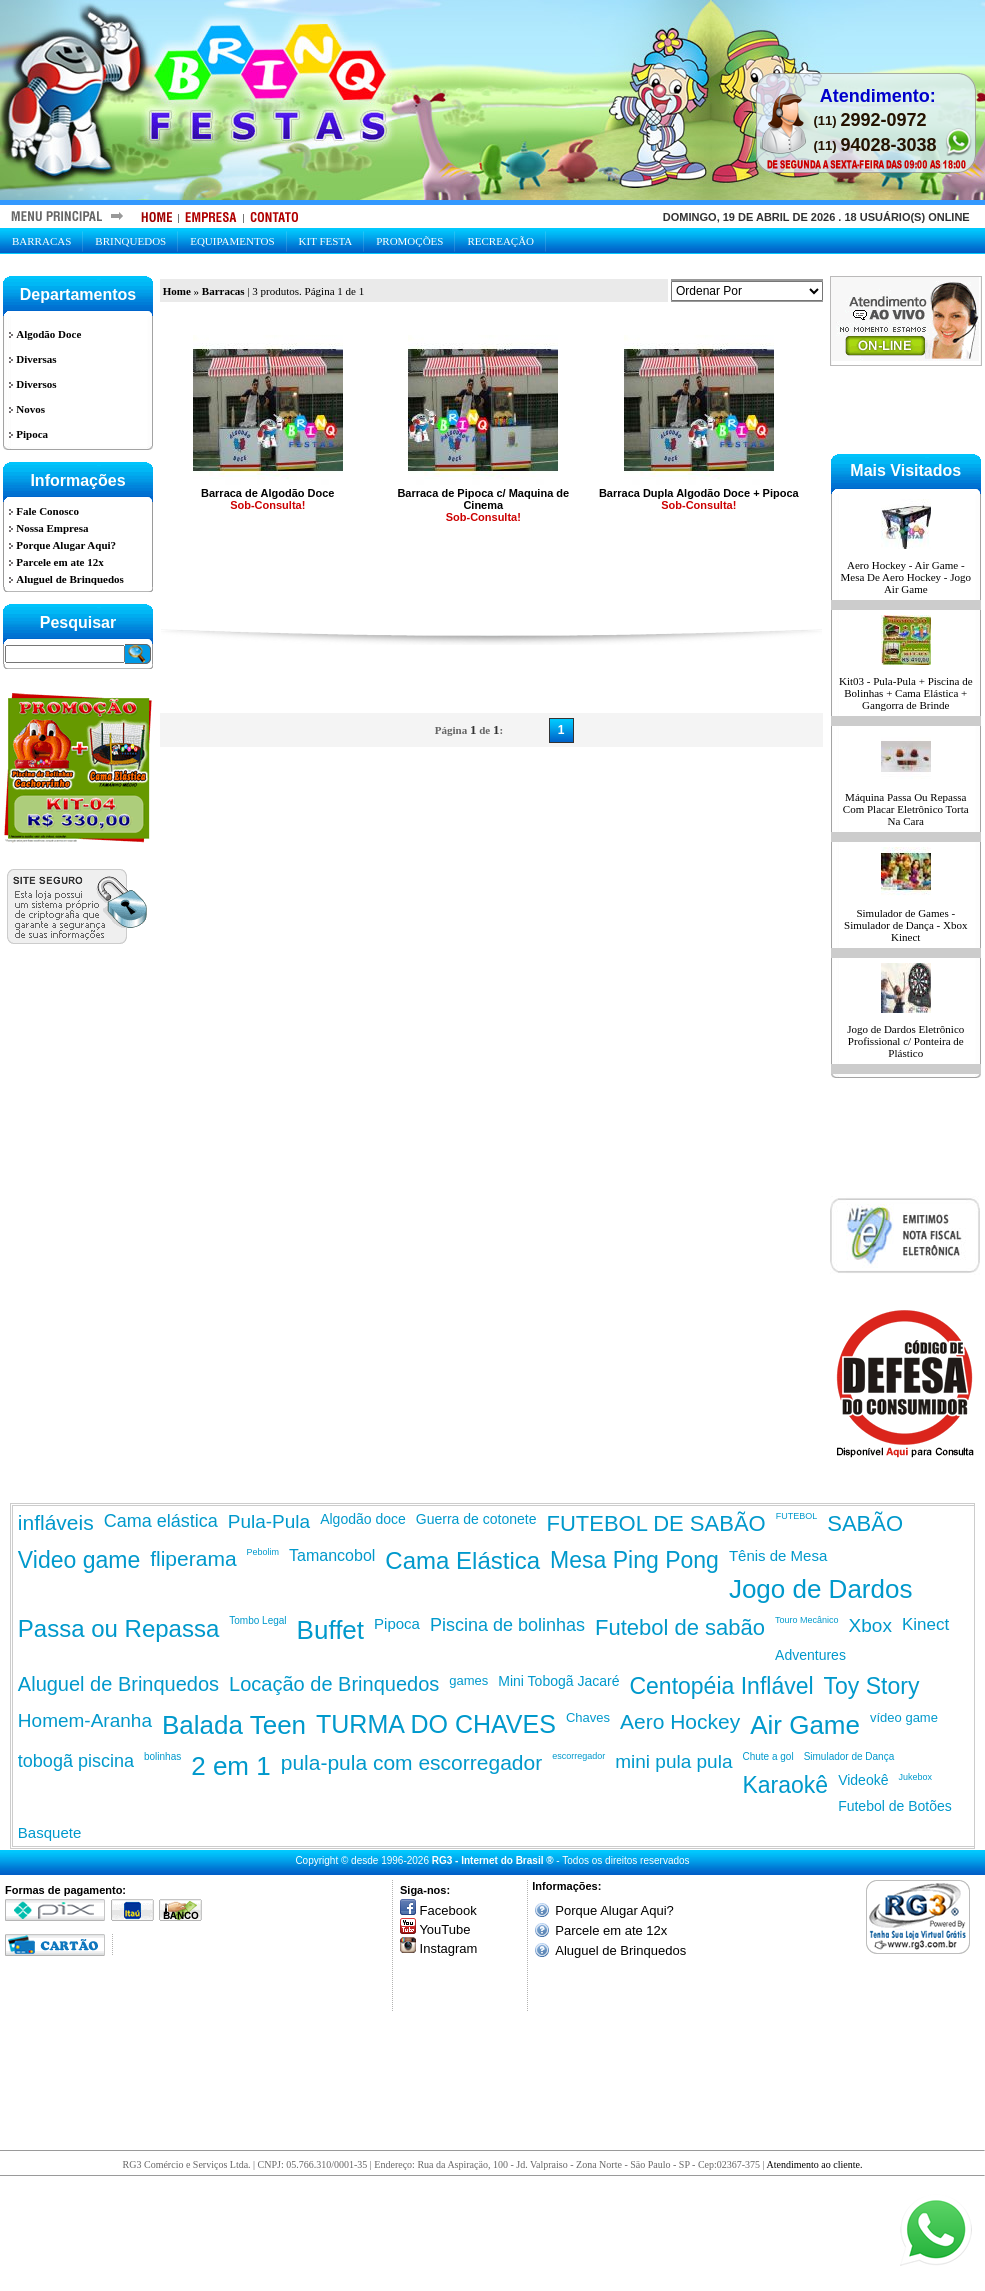 The height and width of the screenshot is (2291, 985). Describe the element at coordinates (906, 577) in the screenshot. I see `Aero Hockey - Air Game - Mesa De Aero Hockey - Jogo Air Game` at that location.